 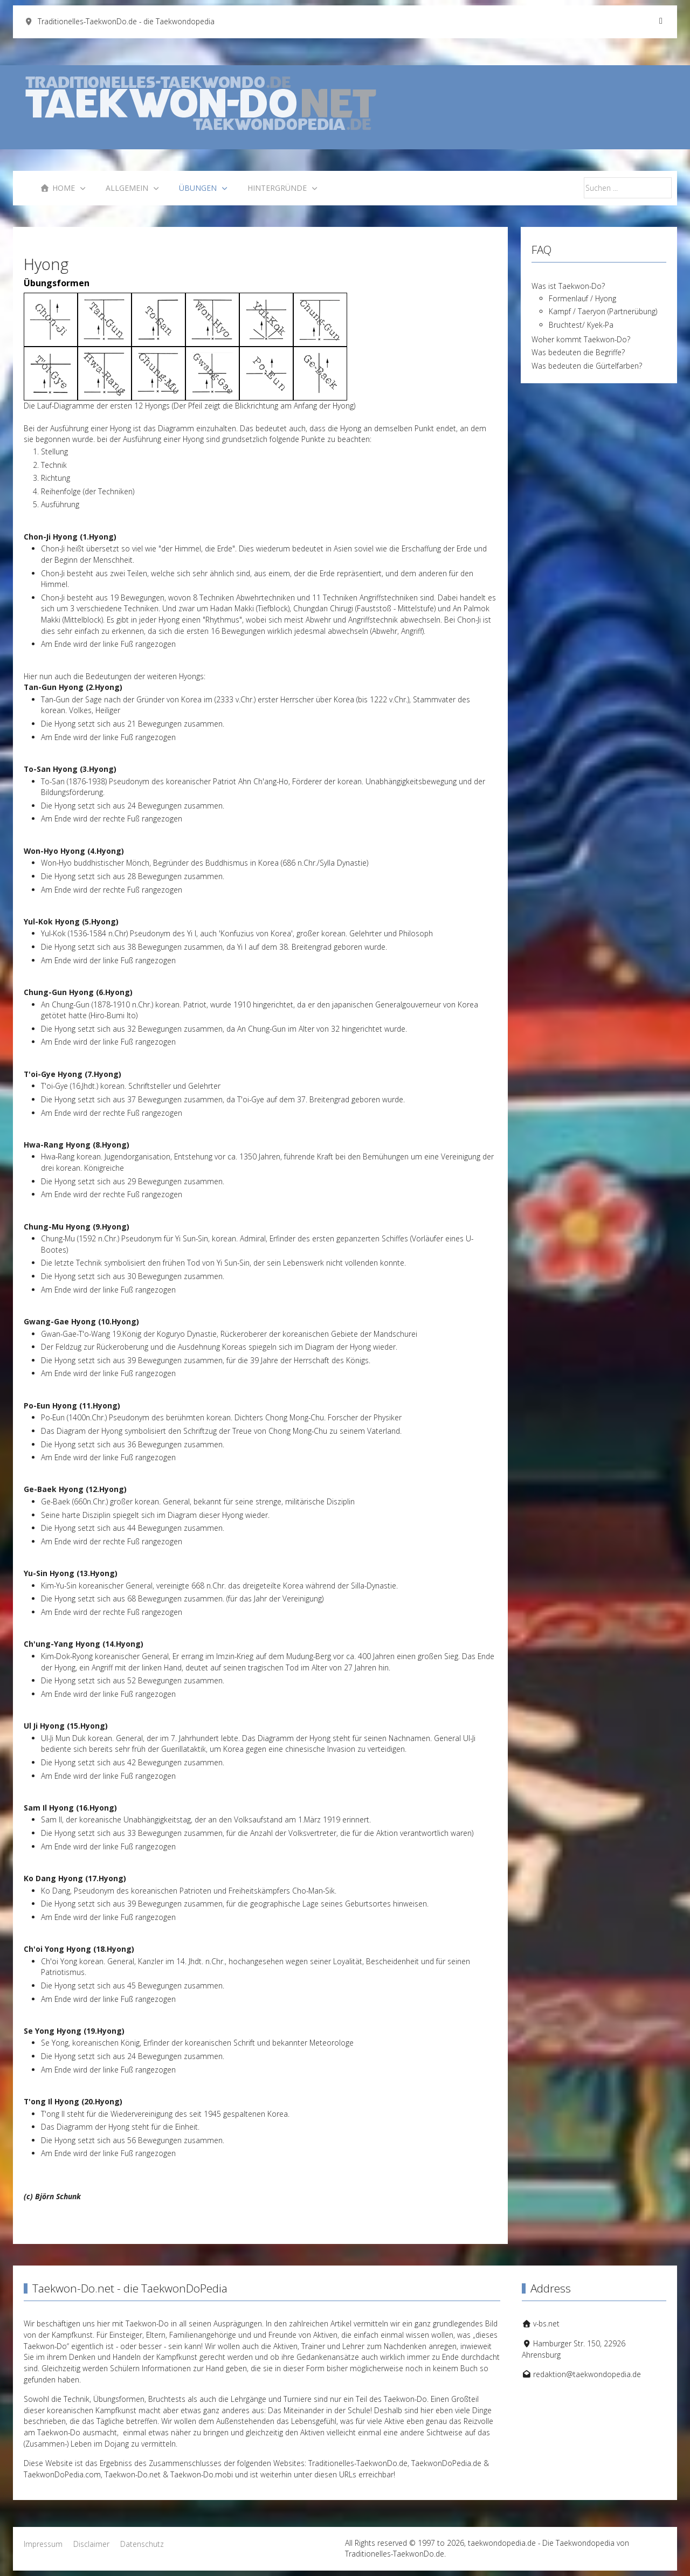 What do you see at coordinates (201, 2474) in the screenshot?
I see `Taekwon-Do.mobi` at bounding box center [201, 2474].